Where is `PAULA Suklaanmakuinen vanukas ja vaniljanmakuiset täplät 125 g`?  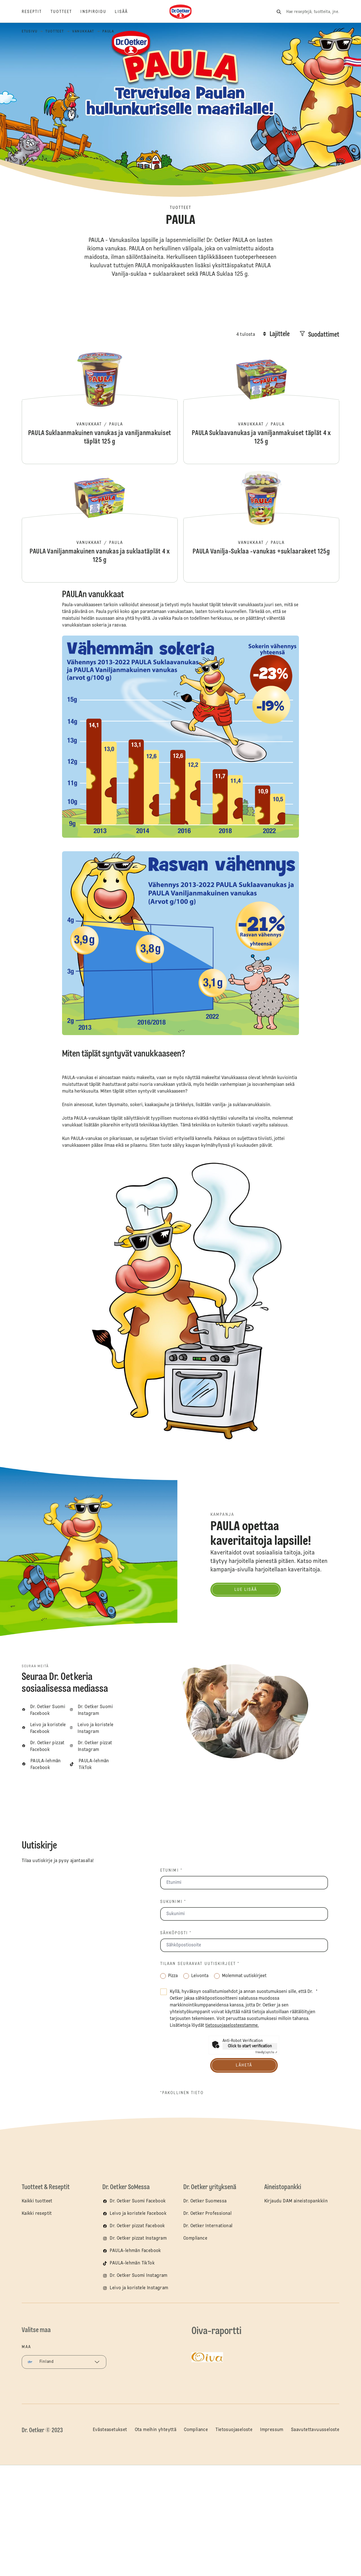
PAULA Suklaanmakuinen vanukas ja vaniljanmakuiset täplät 125 g is located at coordinates (100, 407).